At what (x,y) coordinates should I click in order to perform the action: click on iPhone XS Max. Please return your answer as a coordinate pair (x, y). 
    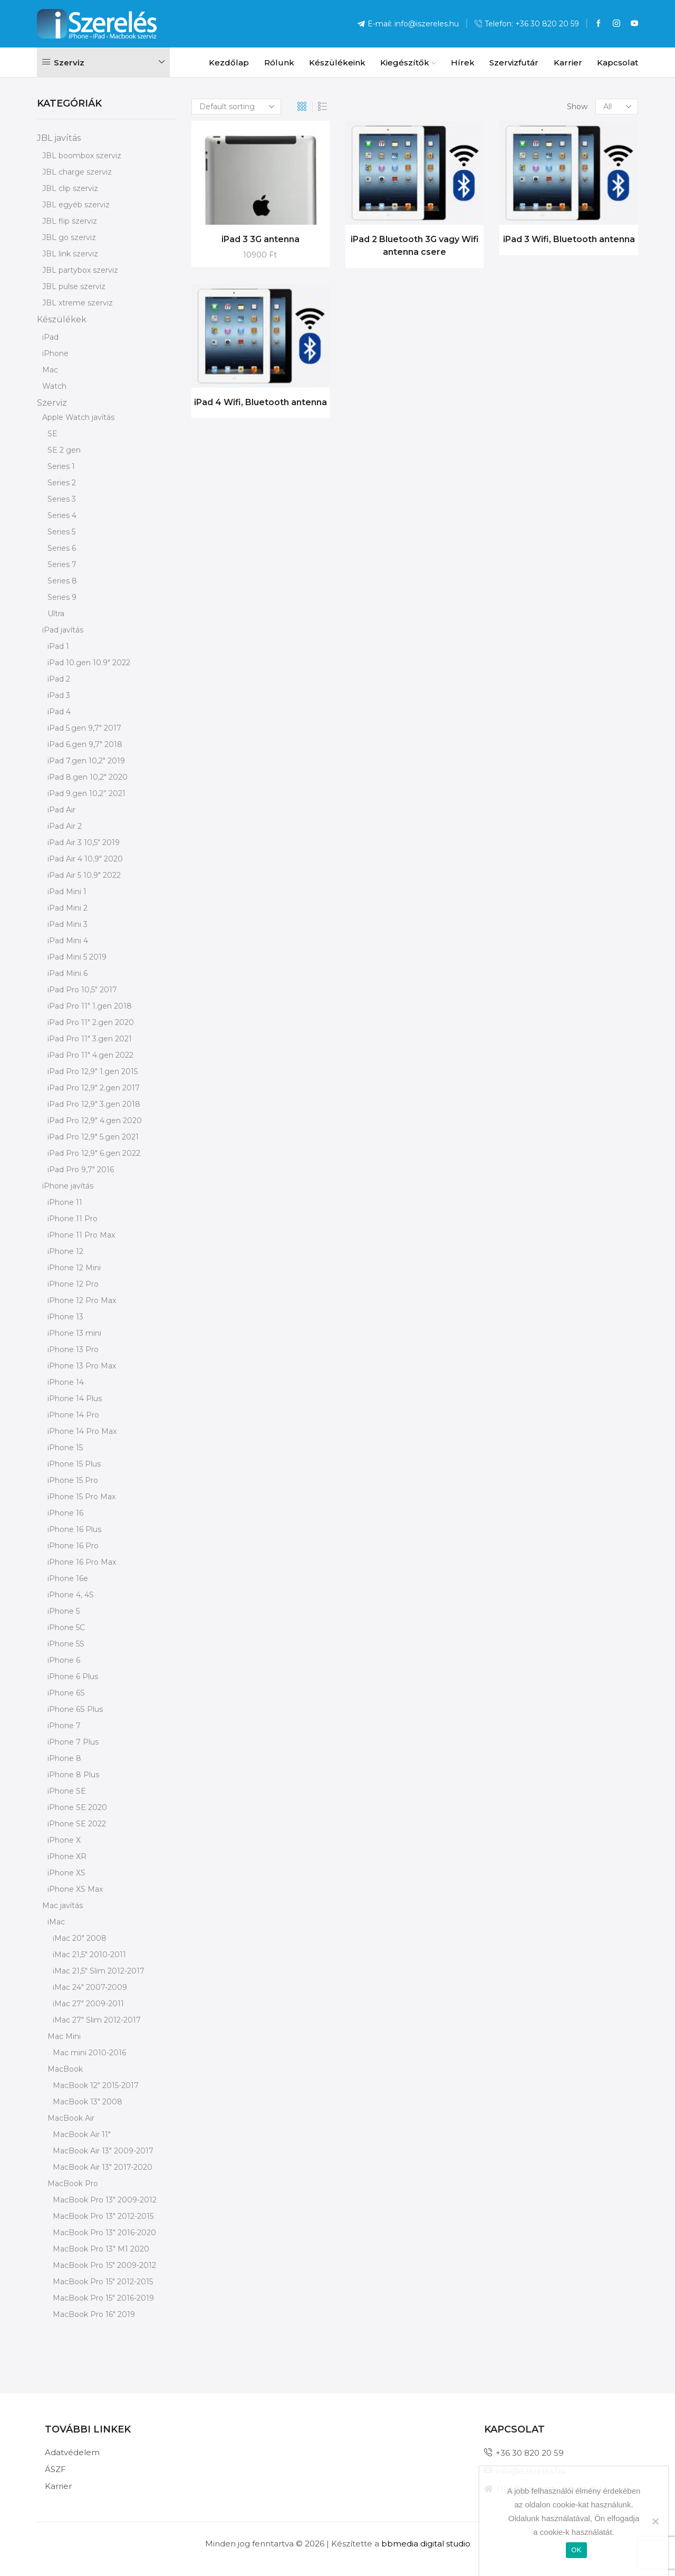
    Looking at the image, I should click on (75, 1889).